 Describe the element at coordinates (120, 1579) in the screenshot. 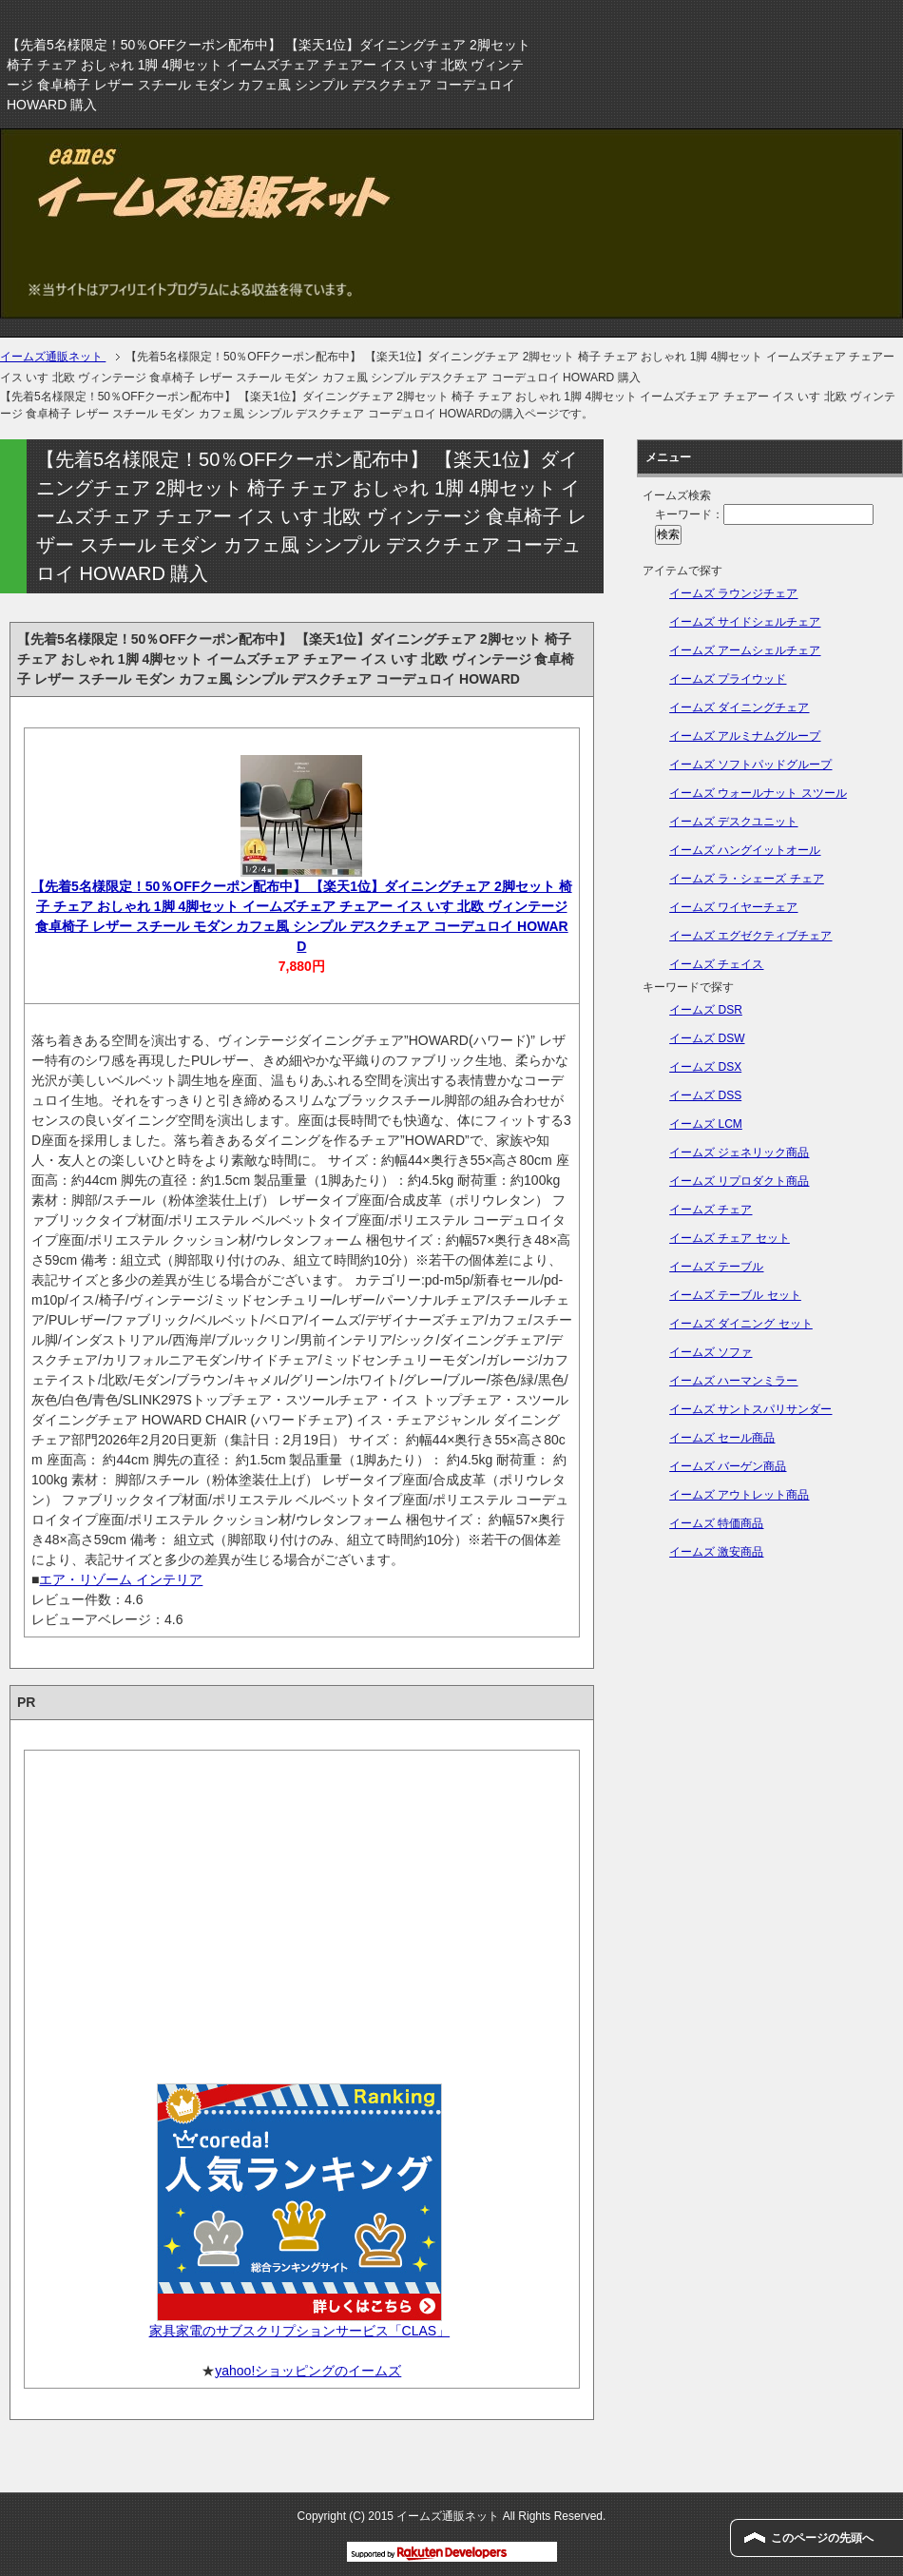

I see `エア・リゾーム インテリア` at that location.